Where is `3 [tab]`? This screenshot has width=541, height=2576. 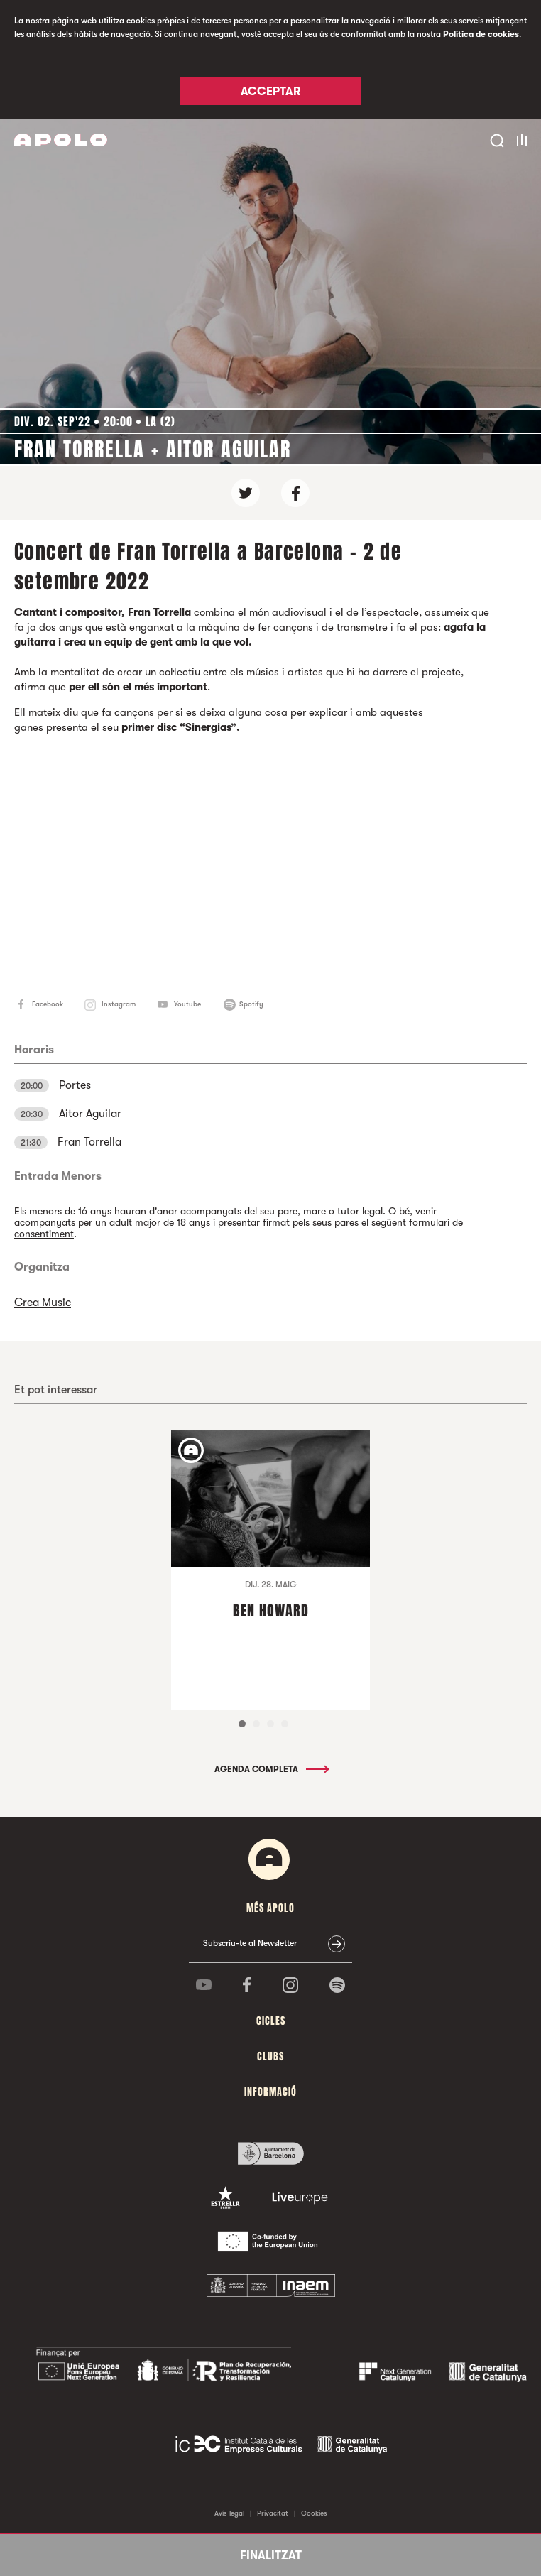
3 [tab] is located at coordinates (270, 1723).